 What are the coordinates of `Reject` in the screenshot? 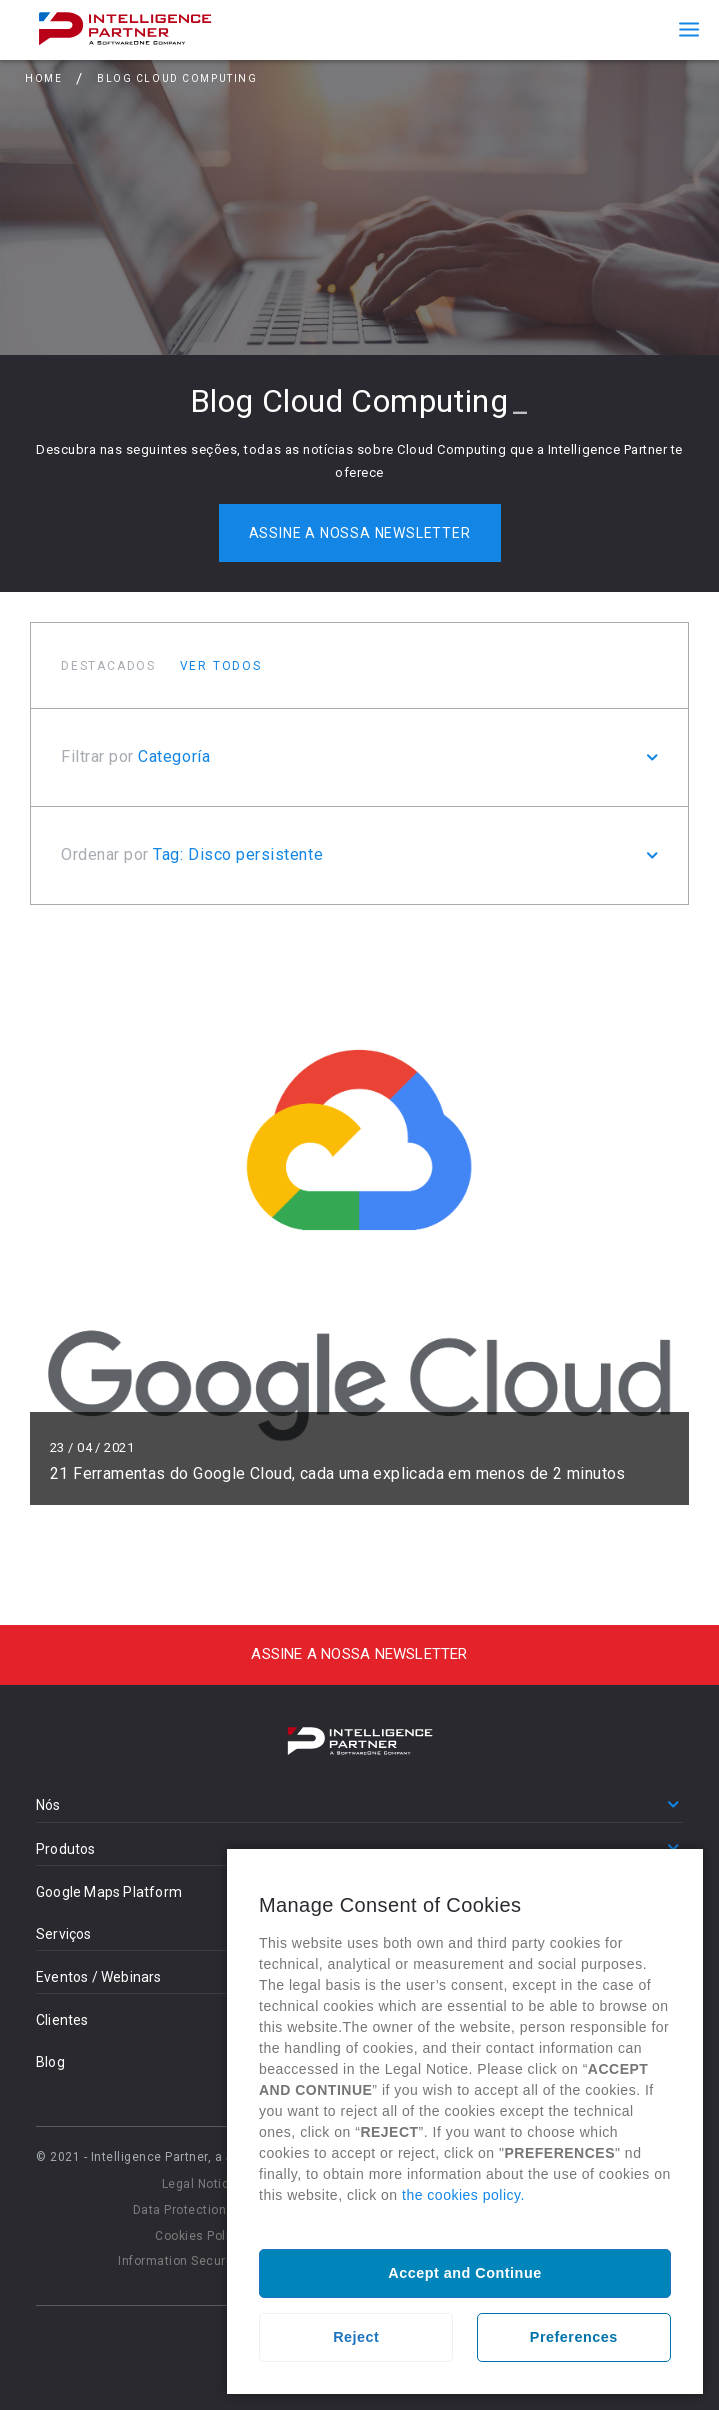 It's located at (356, 2337).